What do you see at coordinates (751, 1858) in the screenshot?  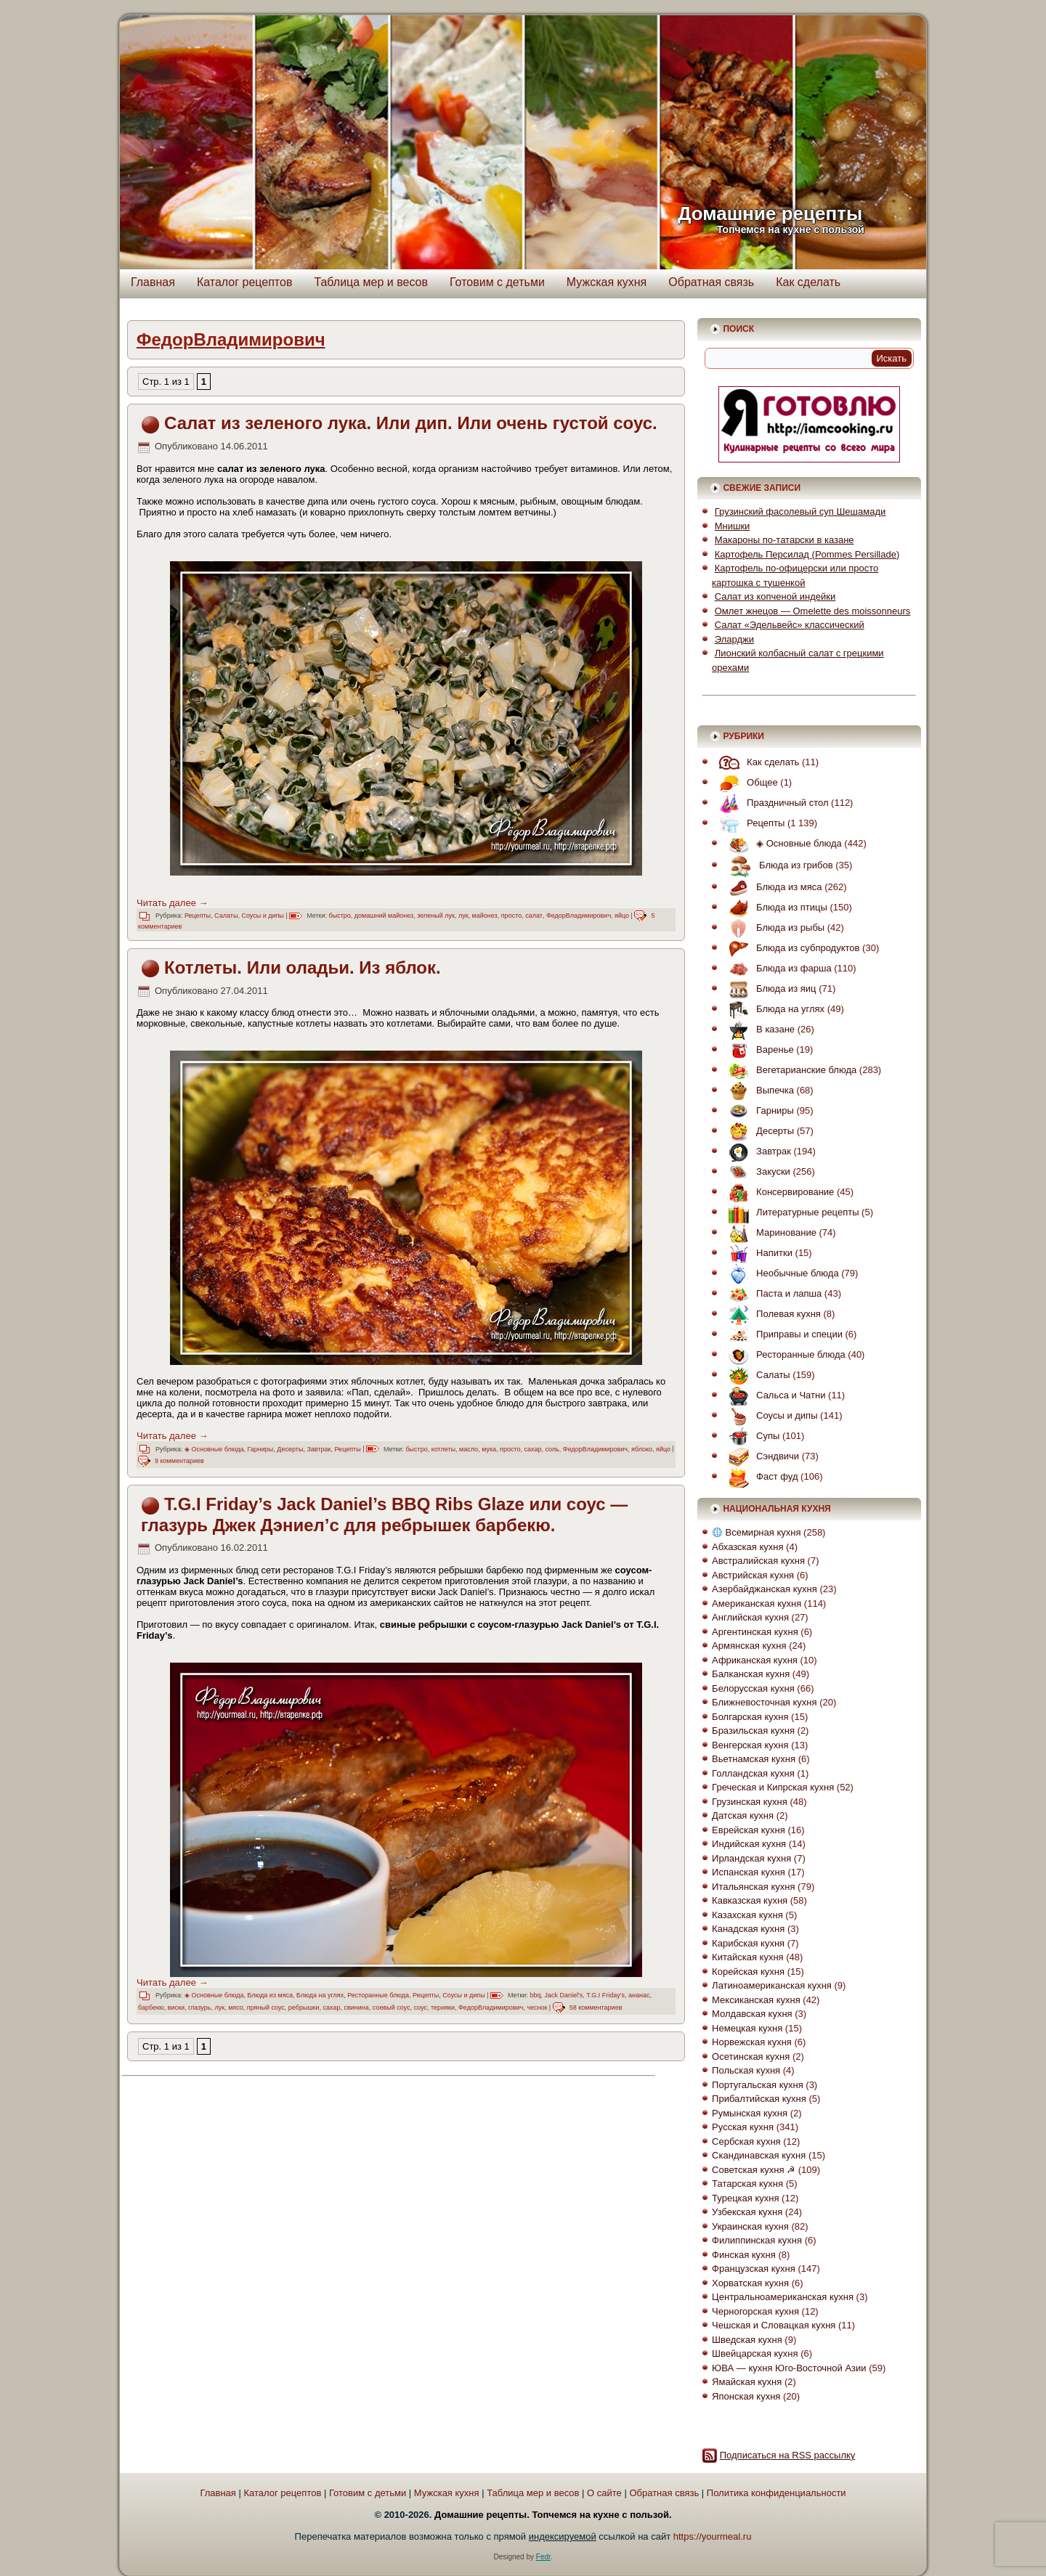 I see `Ирландская кухня` at bounding box center [751, 1858].